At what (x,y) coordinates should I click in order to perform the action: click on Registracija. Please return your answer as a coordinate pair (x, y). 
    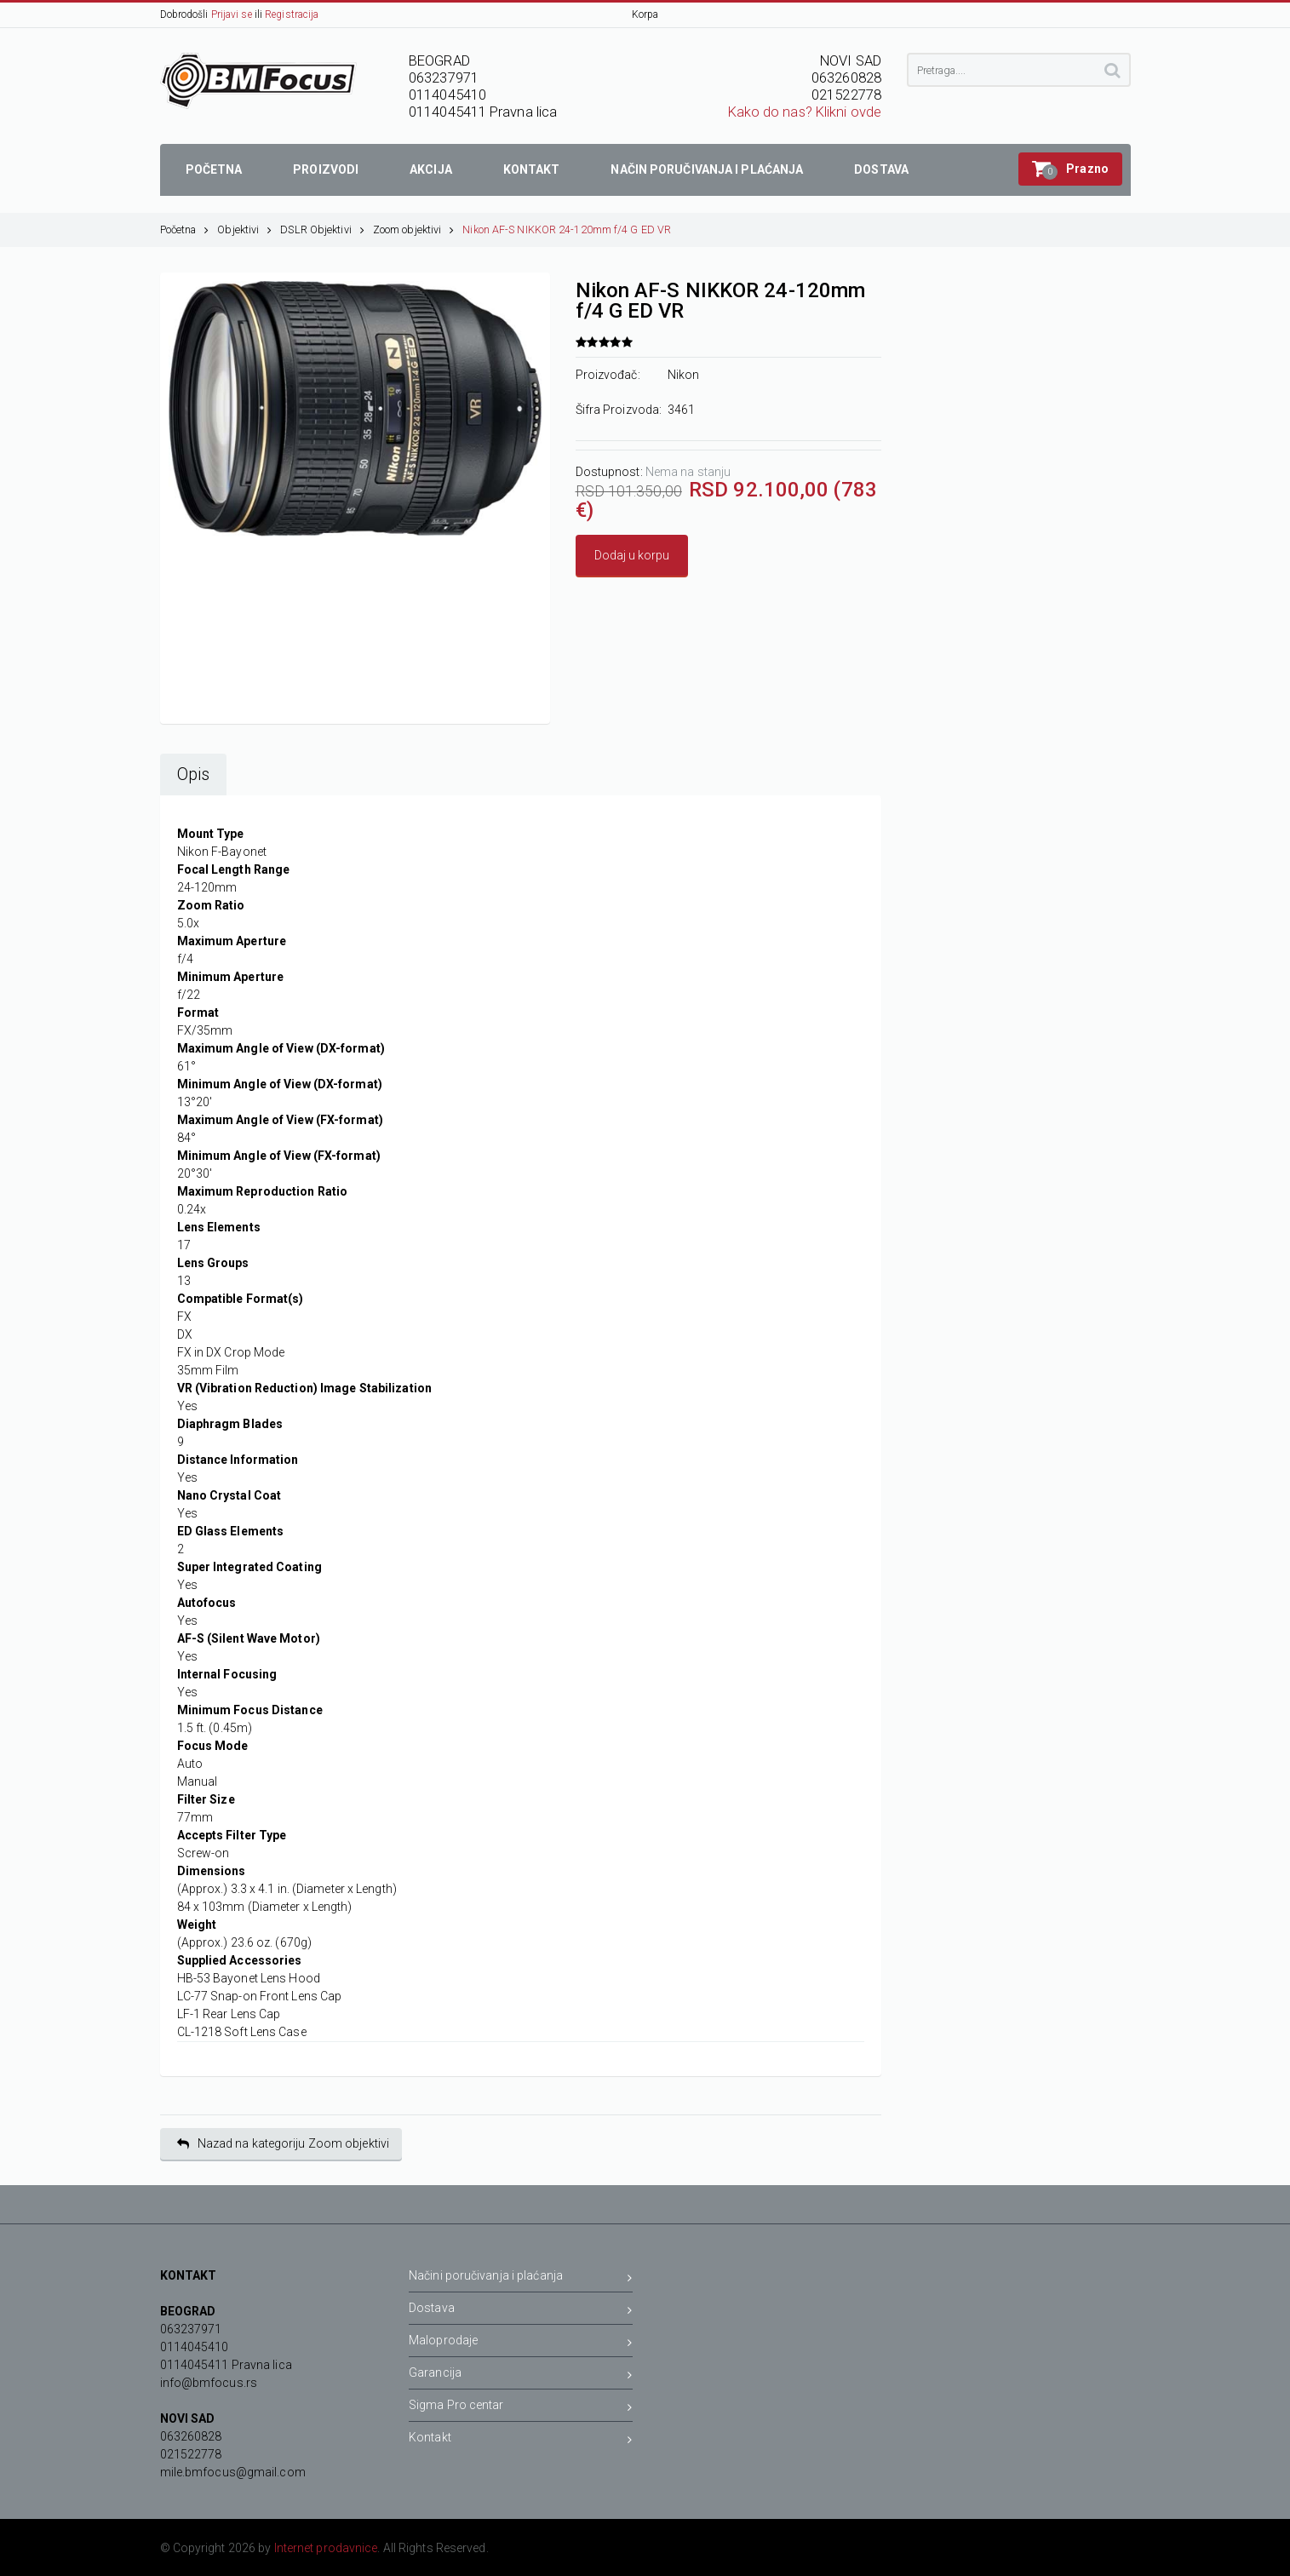
    Looking at the image, I should click on (291, 14).